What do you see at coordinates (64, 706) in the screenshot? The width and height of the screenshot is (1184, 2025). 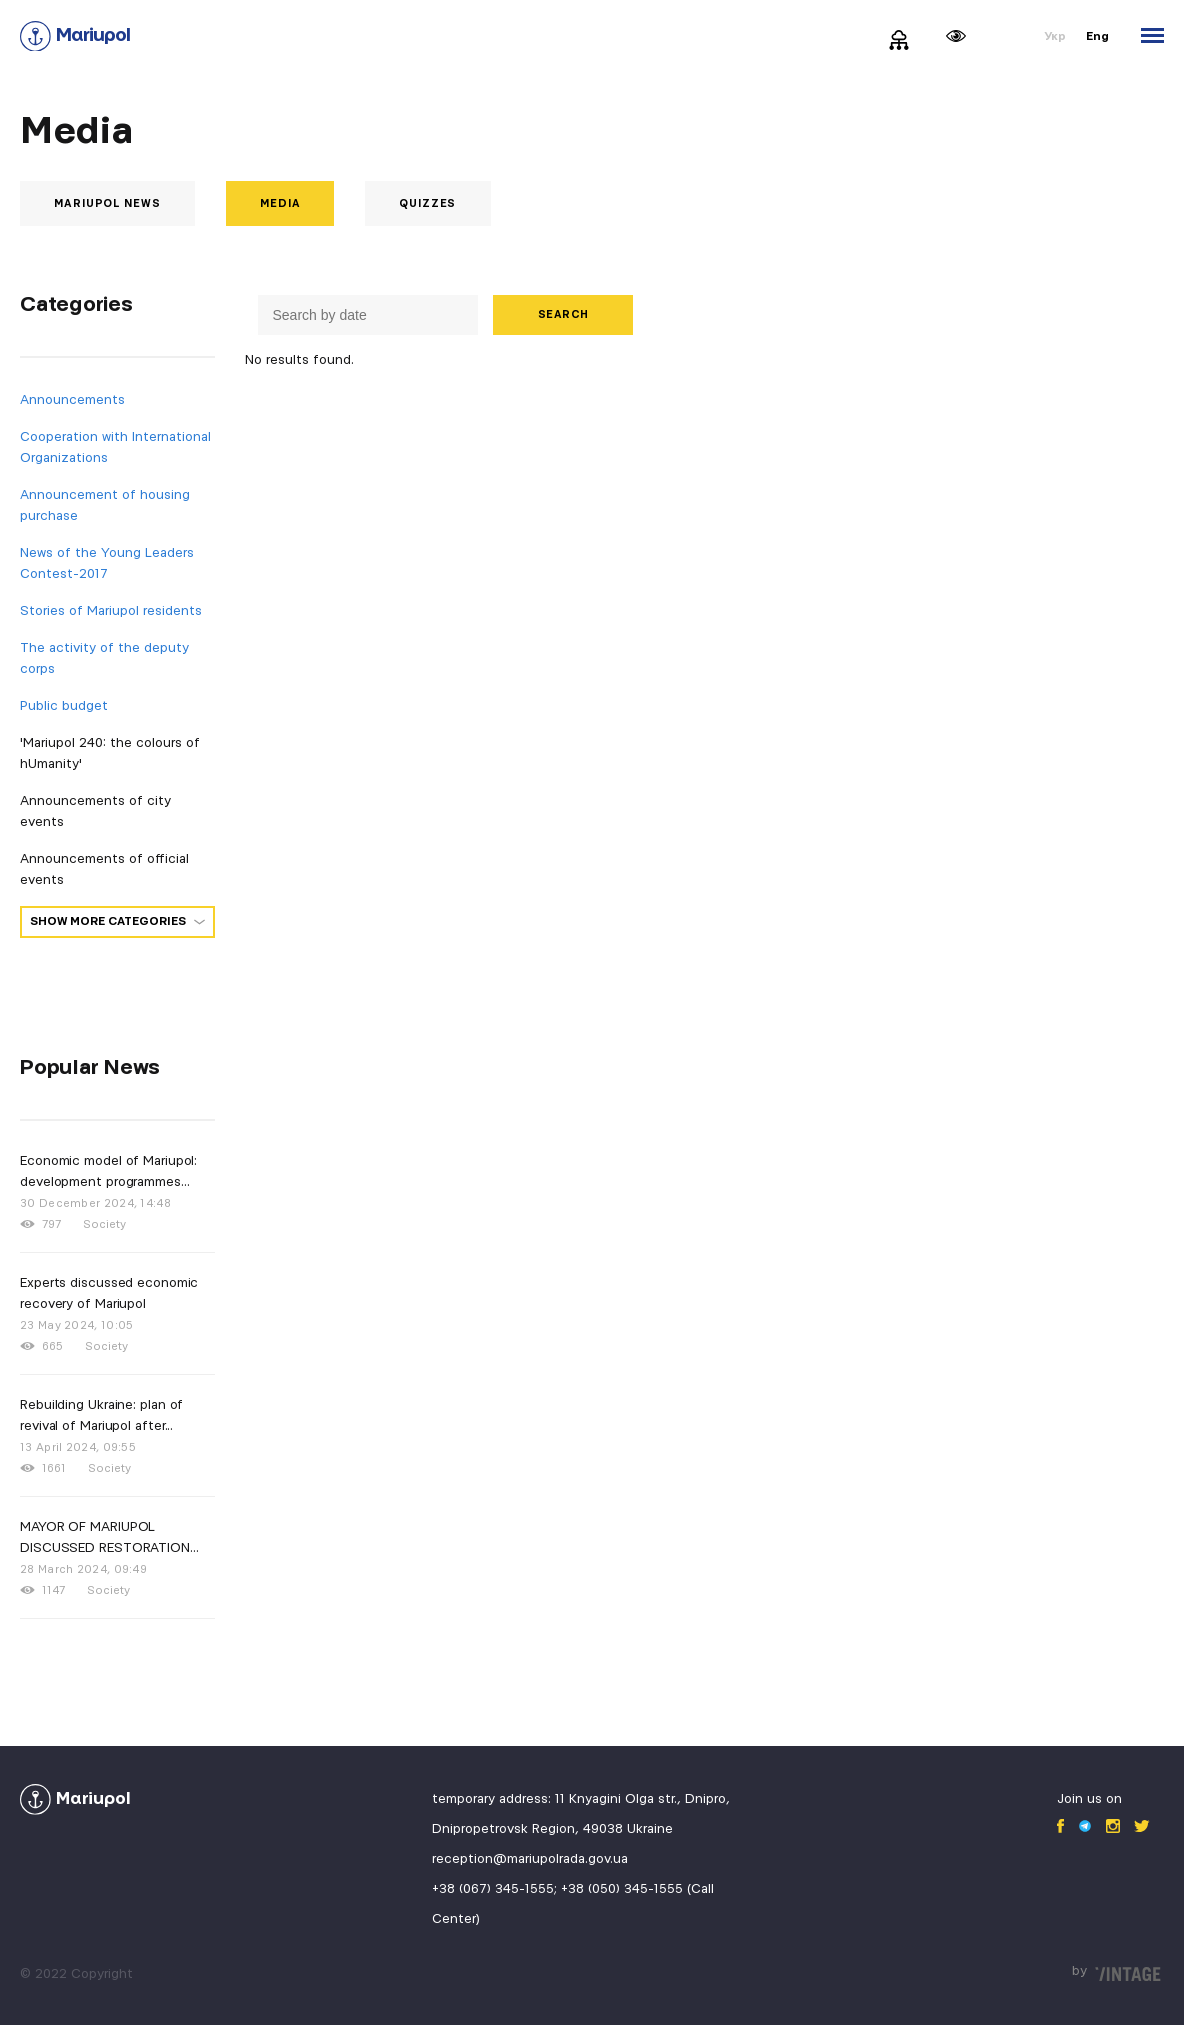 I see `Public budget` at bounding box center [64, 706].